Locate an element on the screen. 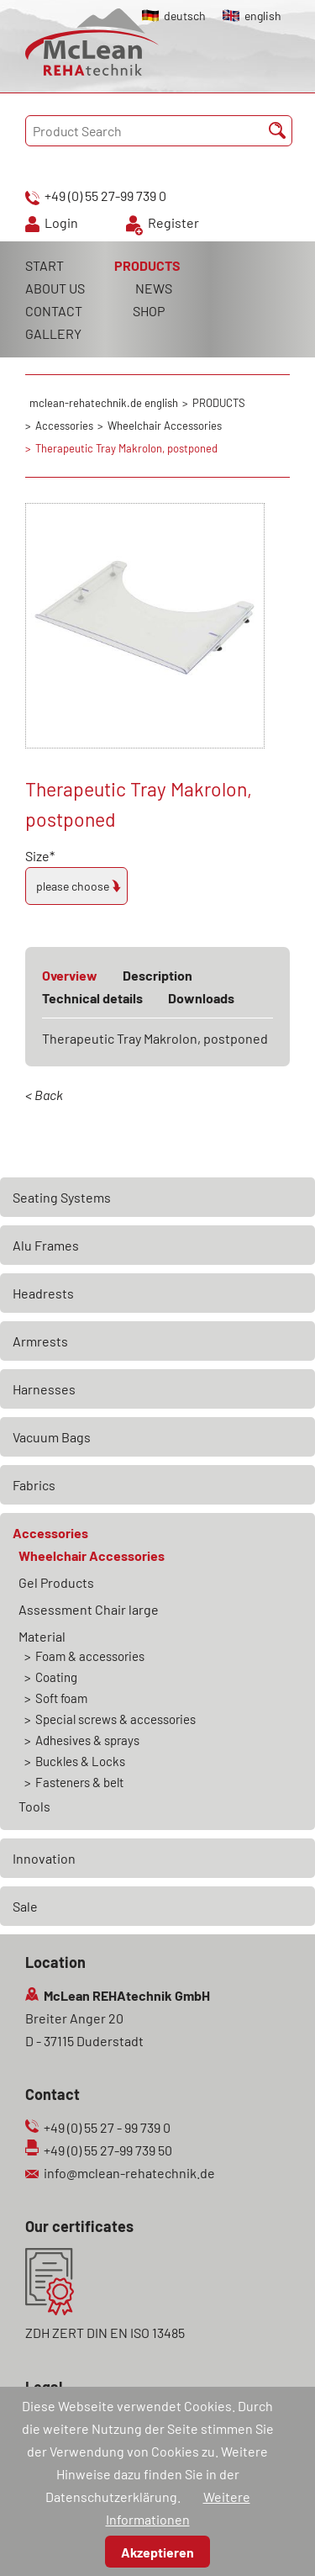  Register is located at coordinates (173, 222).